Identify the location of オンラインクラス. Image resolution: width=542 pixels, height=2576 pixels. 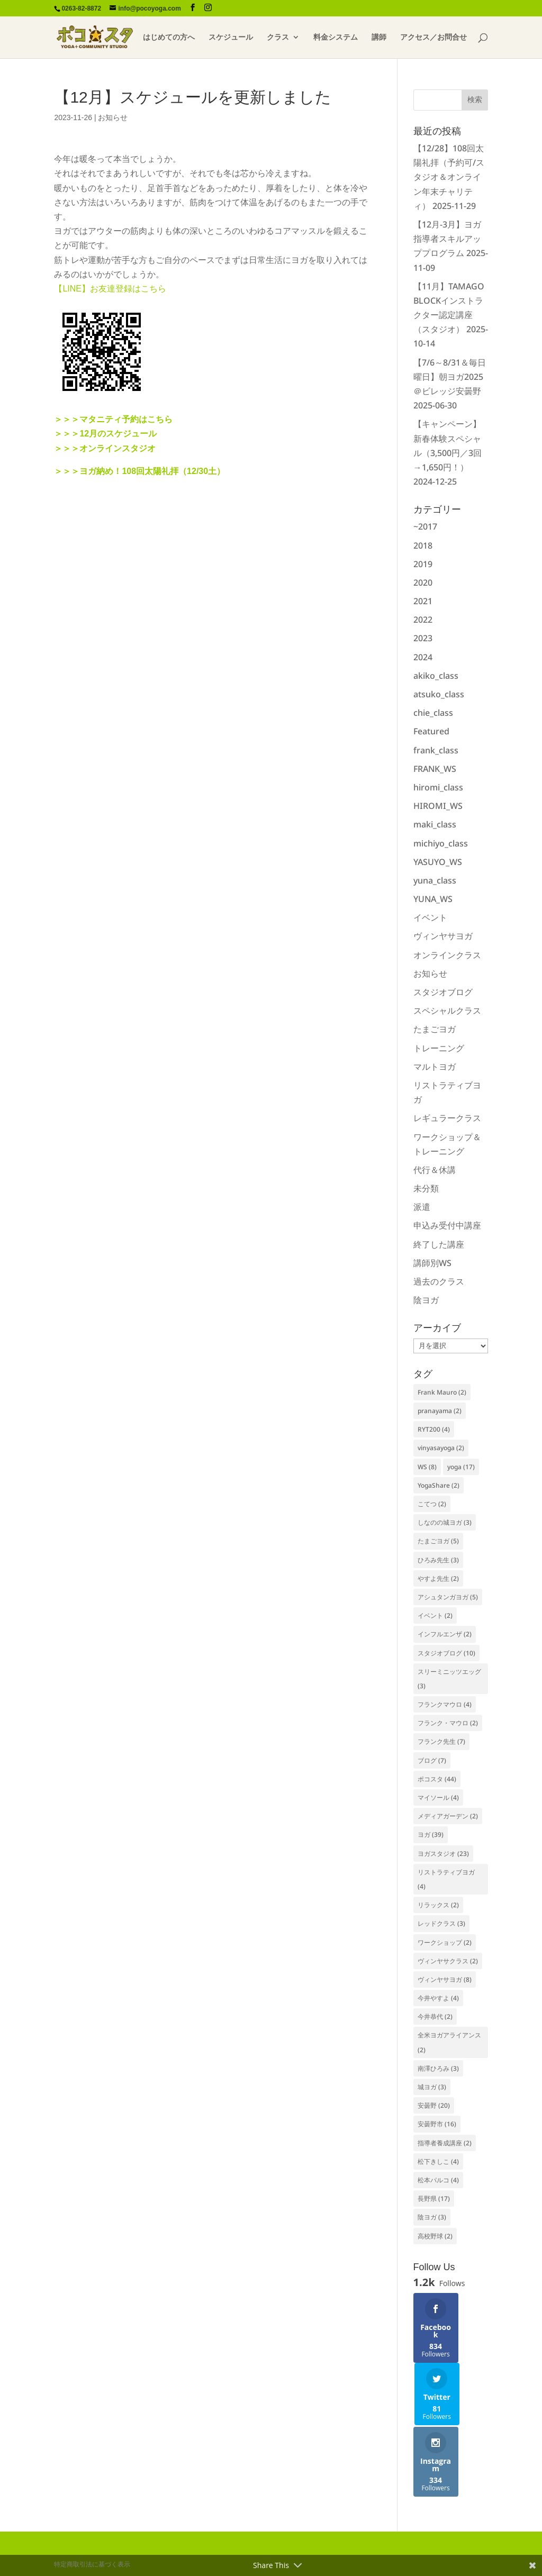
(447, 955).